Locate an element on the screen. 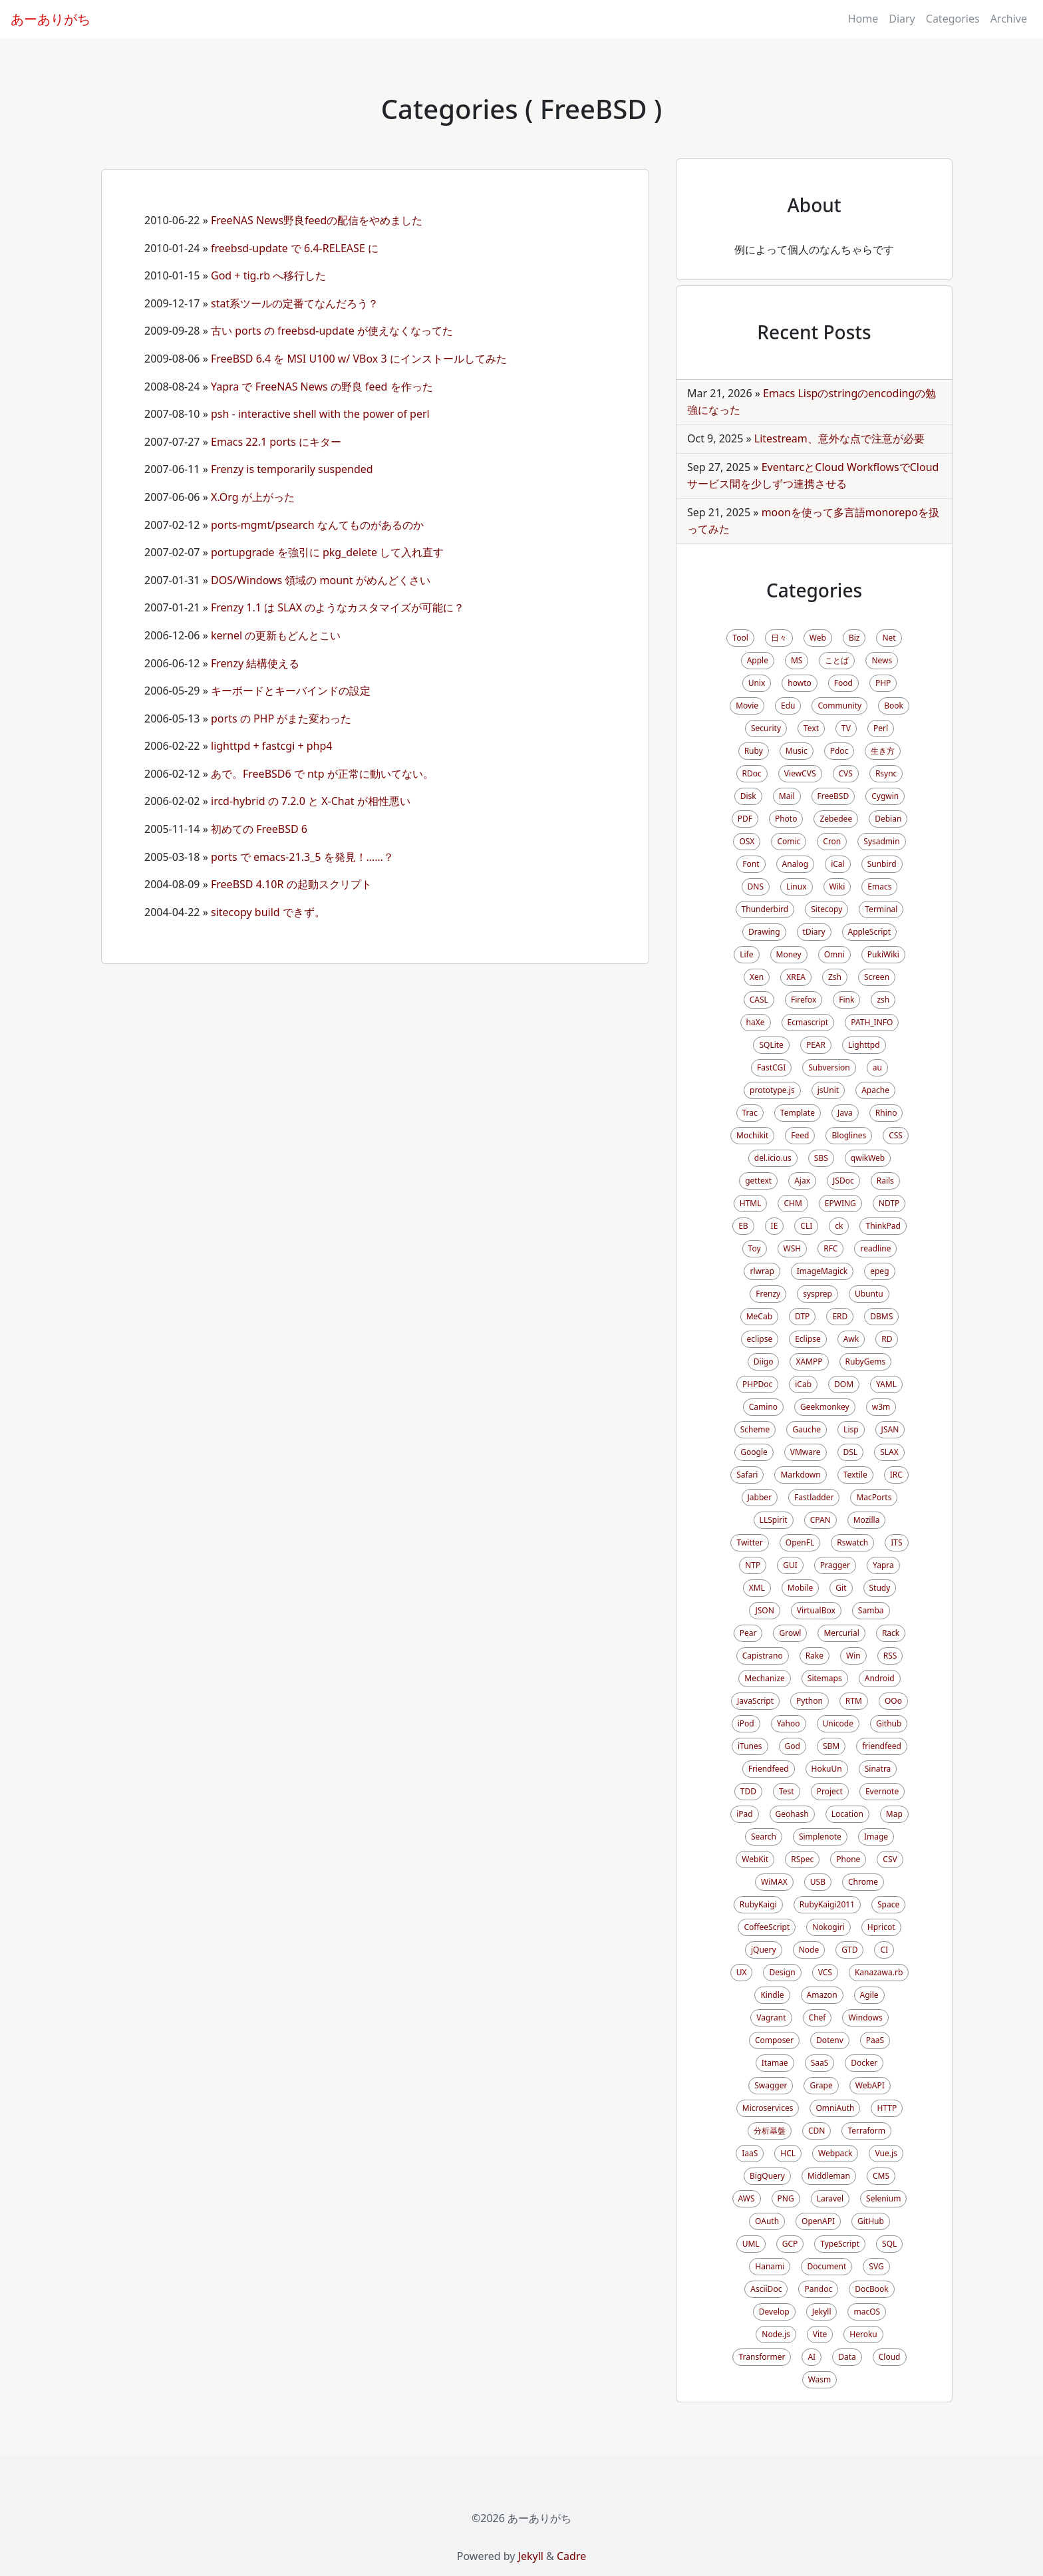  ircd-hybrid の 7.2.0 と X-Chat が相性悪い is located at coordinates (310, 801).